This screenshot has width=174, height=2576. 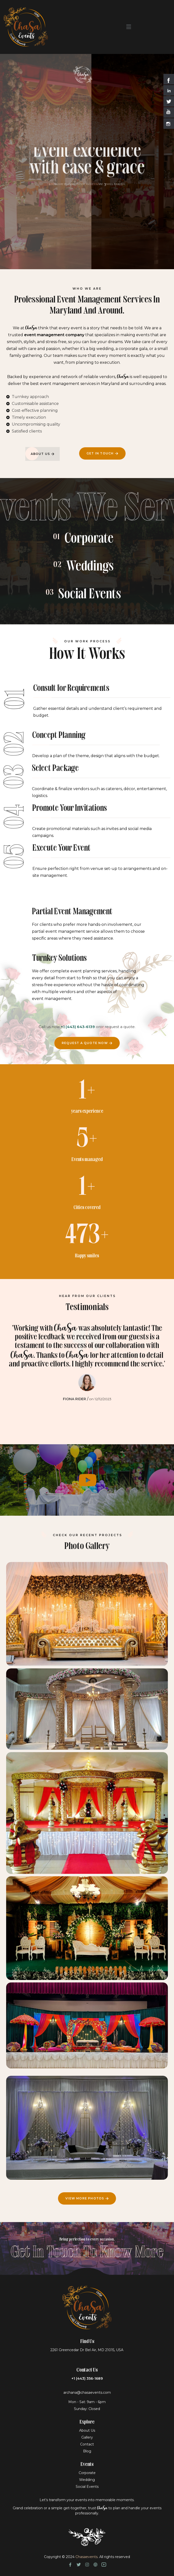 What do you see at coordinates (89, 595) in the screenshot?
I see `Social Events` at bounding box center [89, 595].